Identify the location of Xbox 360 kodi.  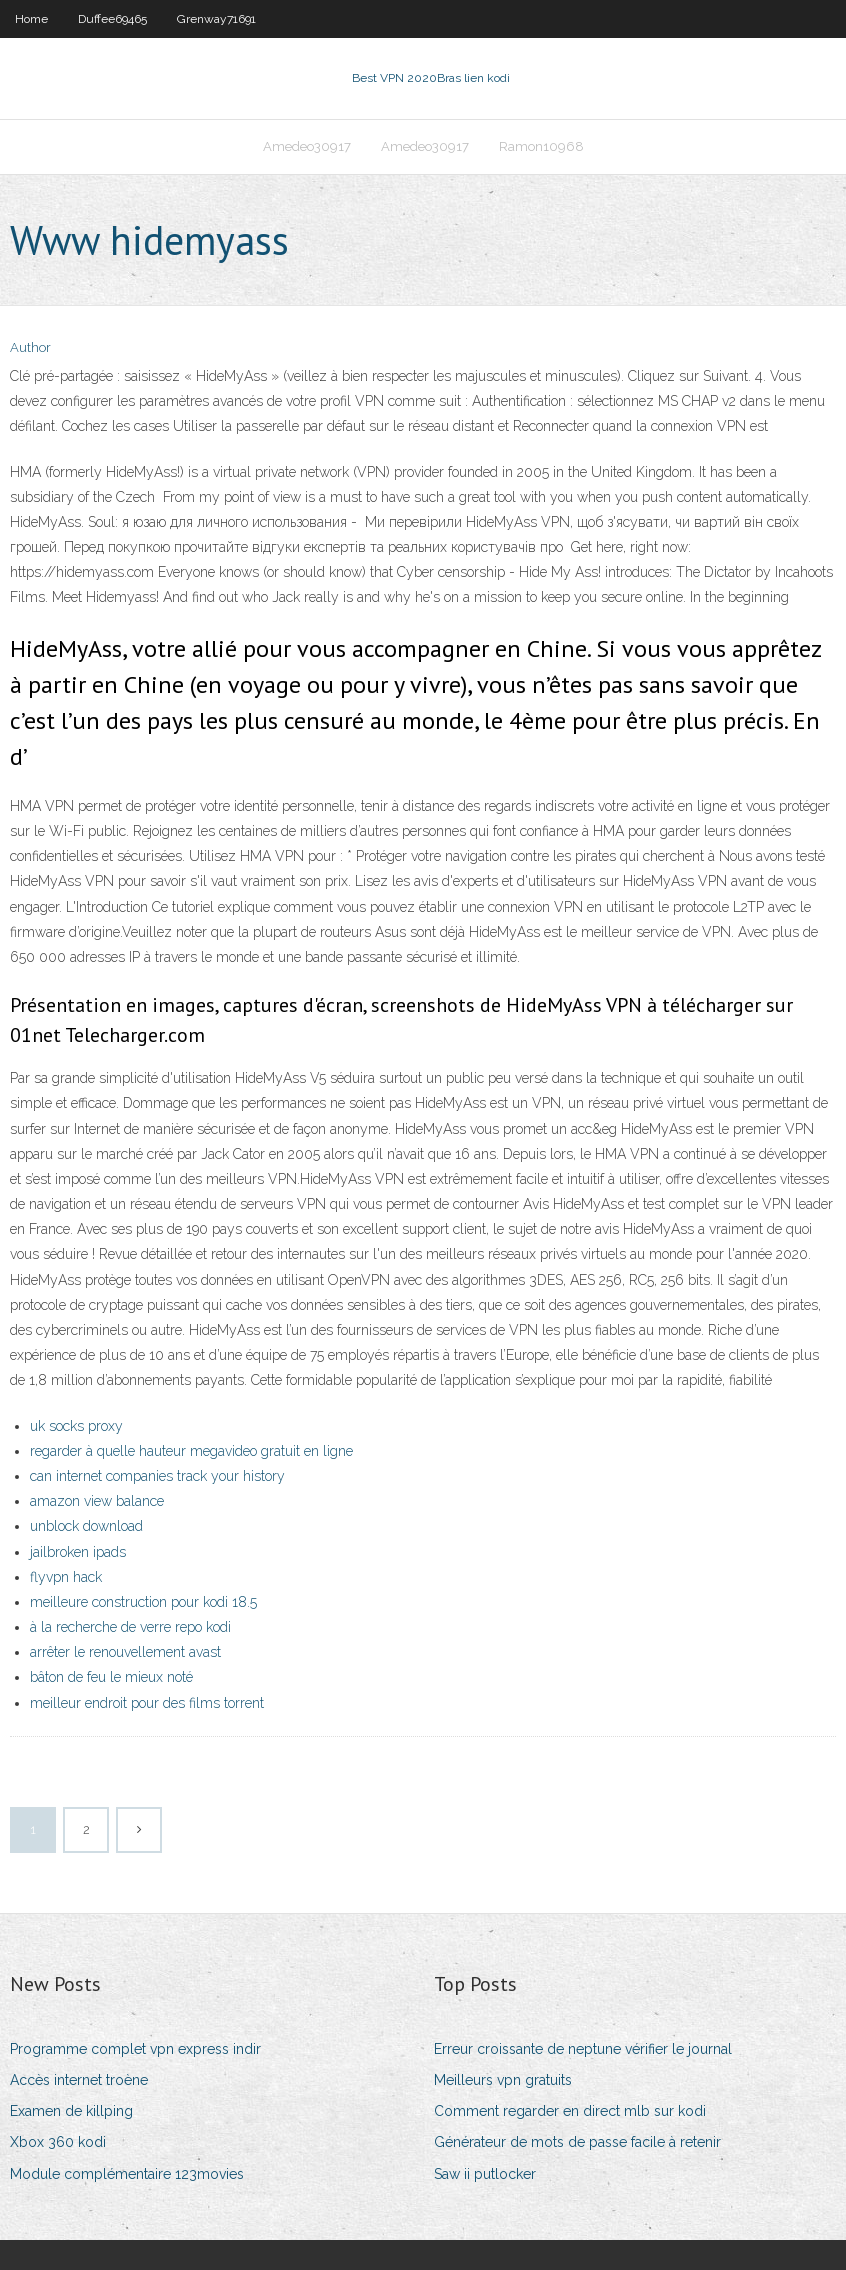
(58, 2142).